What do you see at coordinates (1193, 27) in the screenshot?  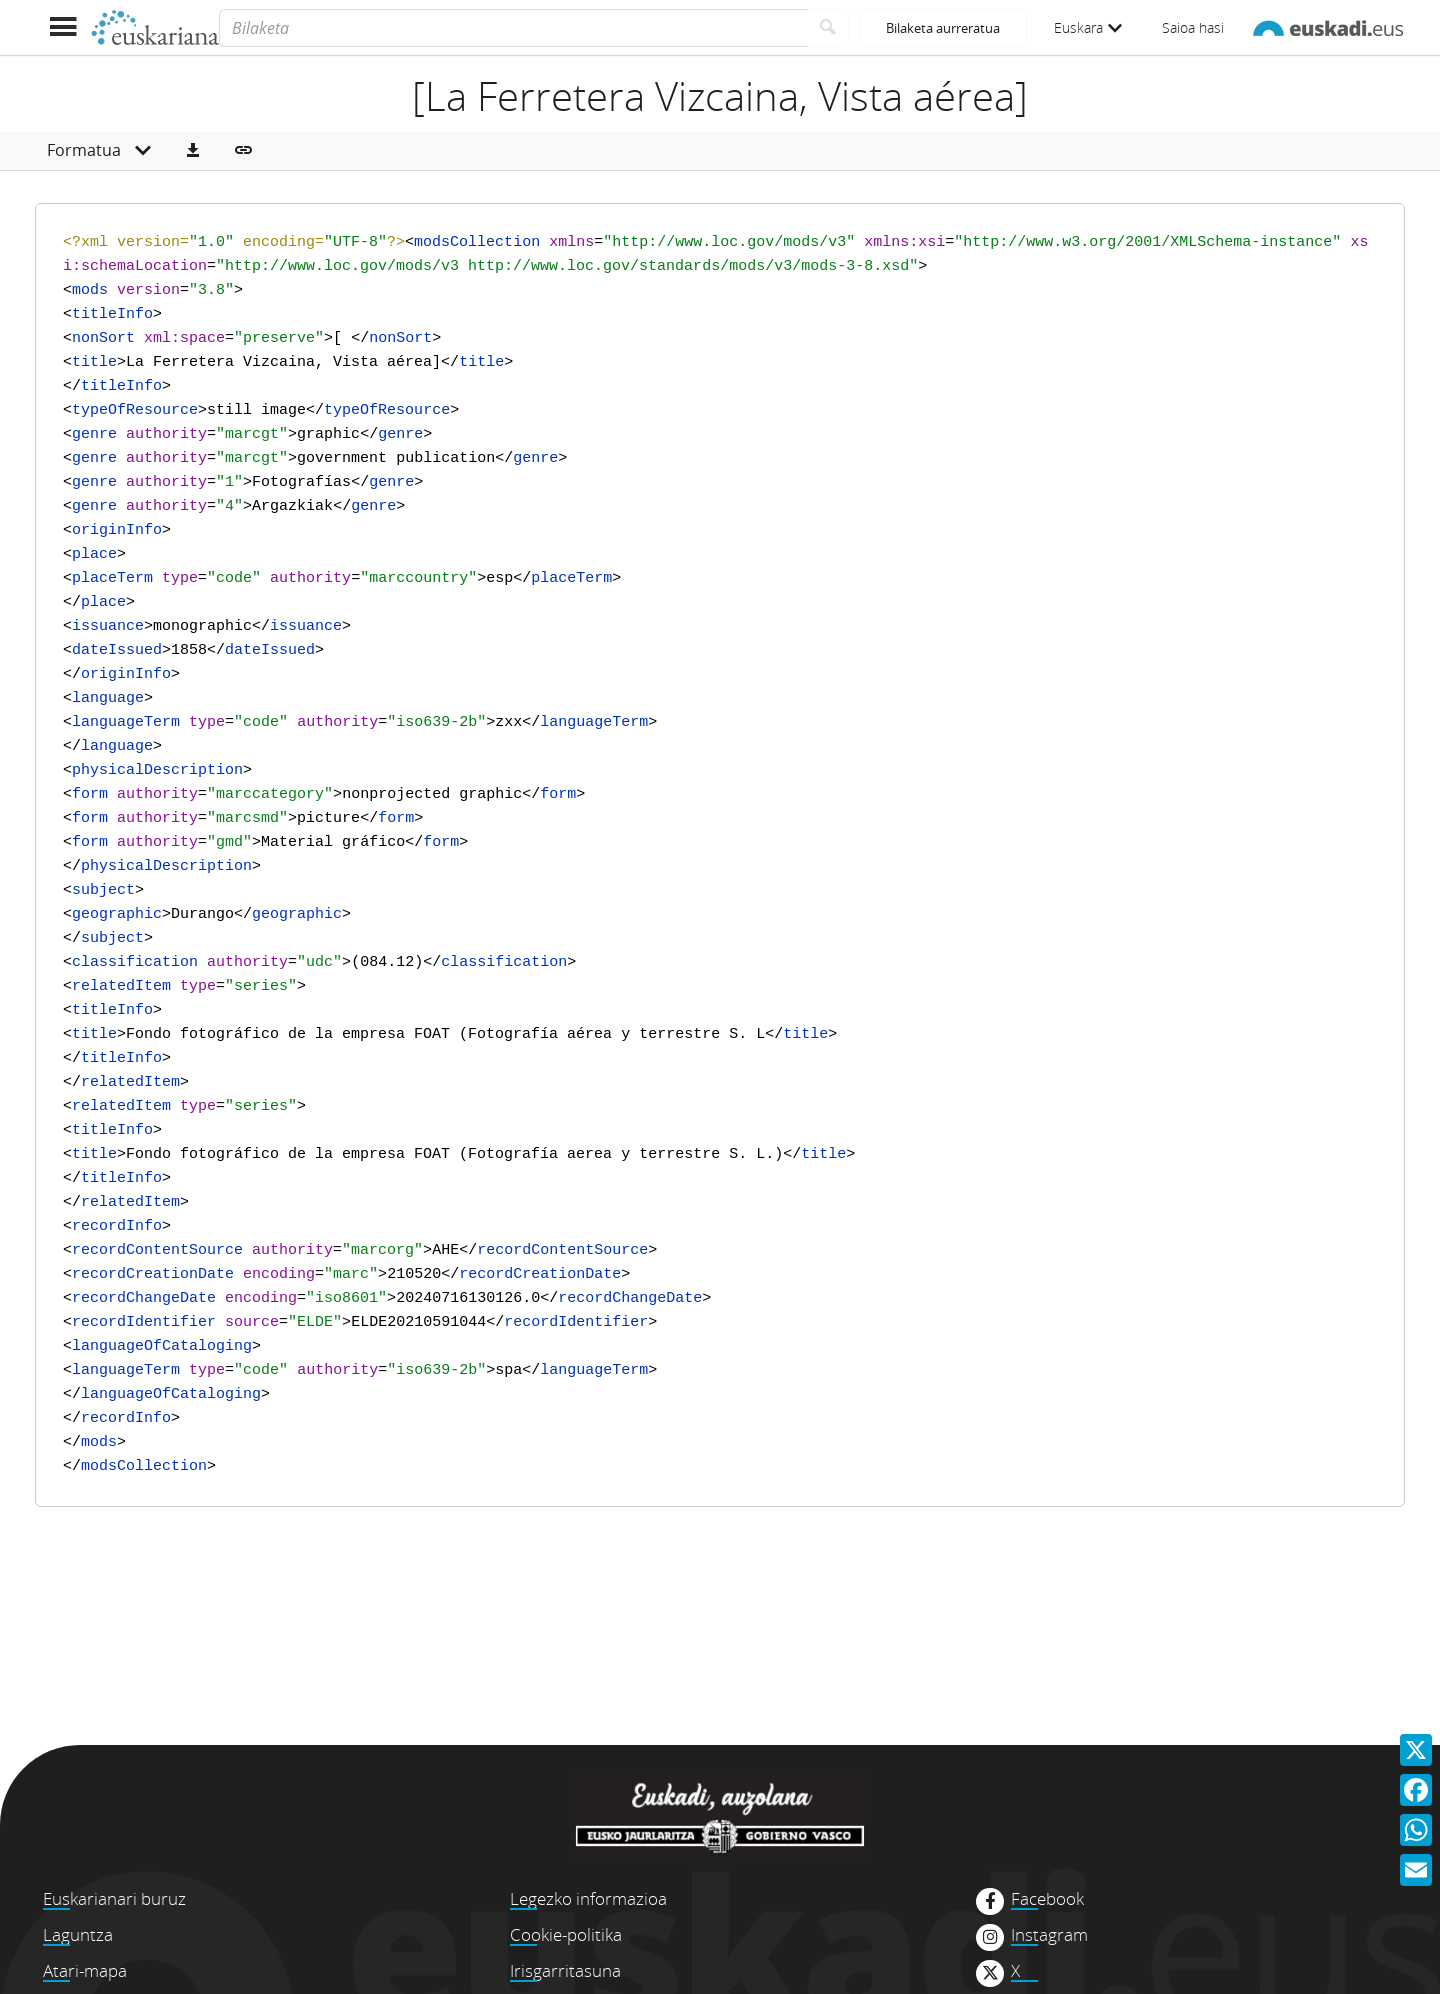 I see `Saioa hasi` at bounding box center [1193, 27].